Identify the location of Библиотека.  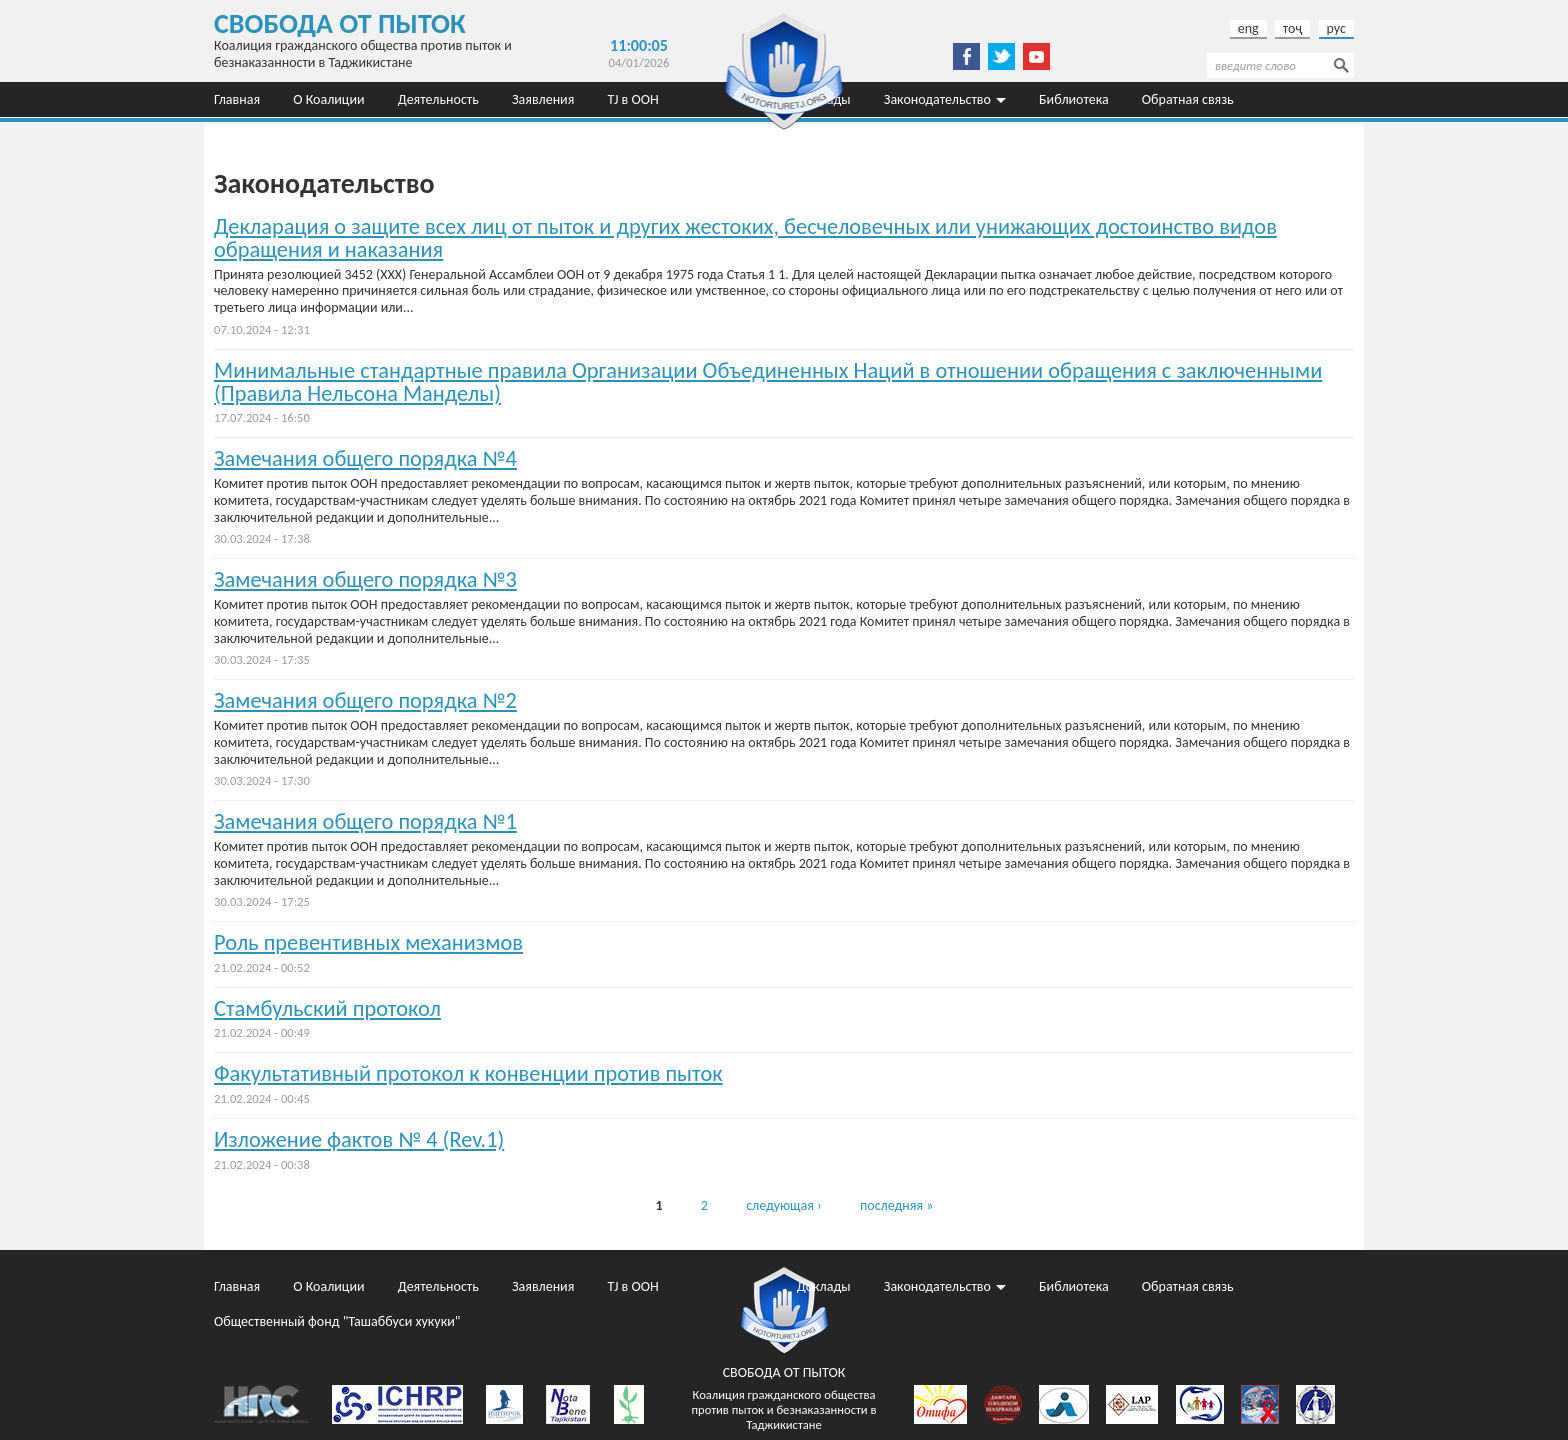
(1074, 99).